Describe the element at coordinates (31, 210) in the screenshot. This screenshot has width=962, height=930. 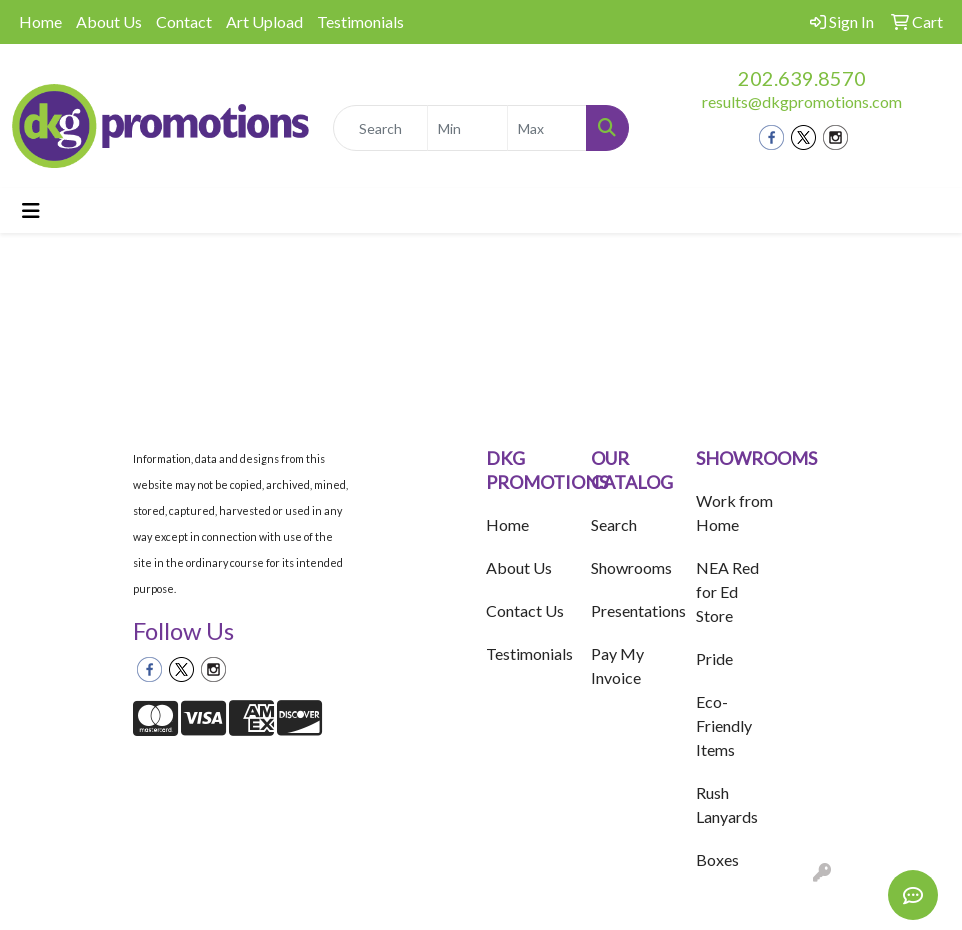
I see `[Toggle navigation]` at that location.